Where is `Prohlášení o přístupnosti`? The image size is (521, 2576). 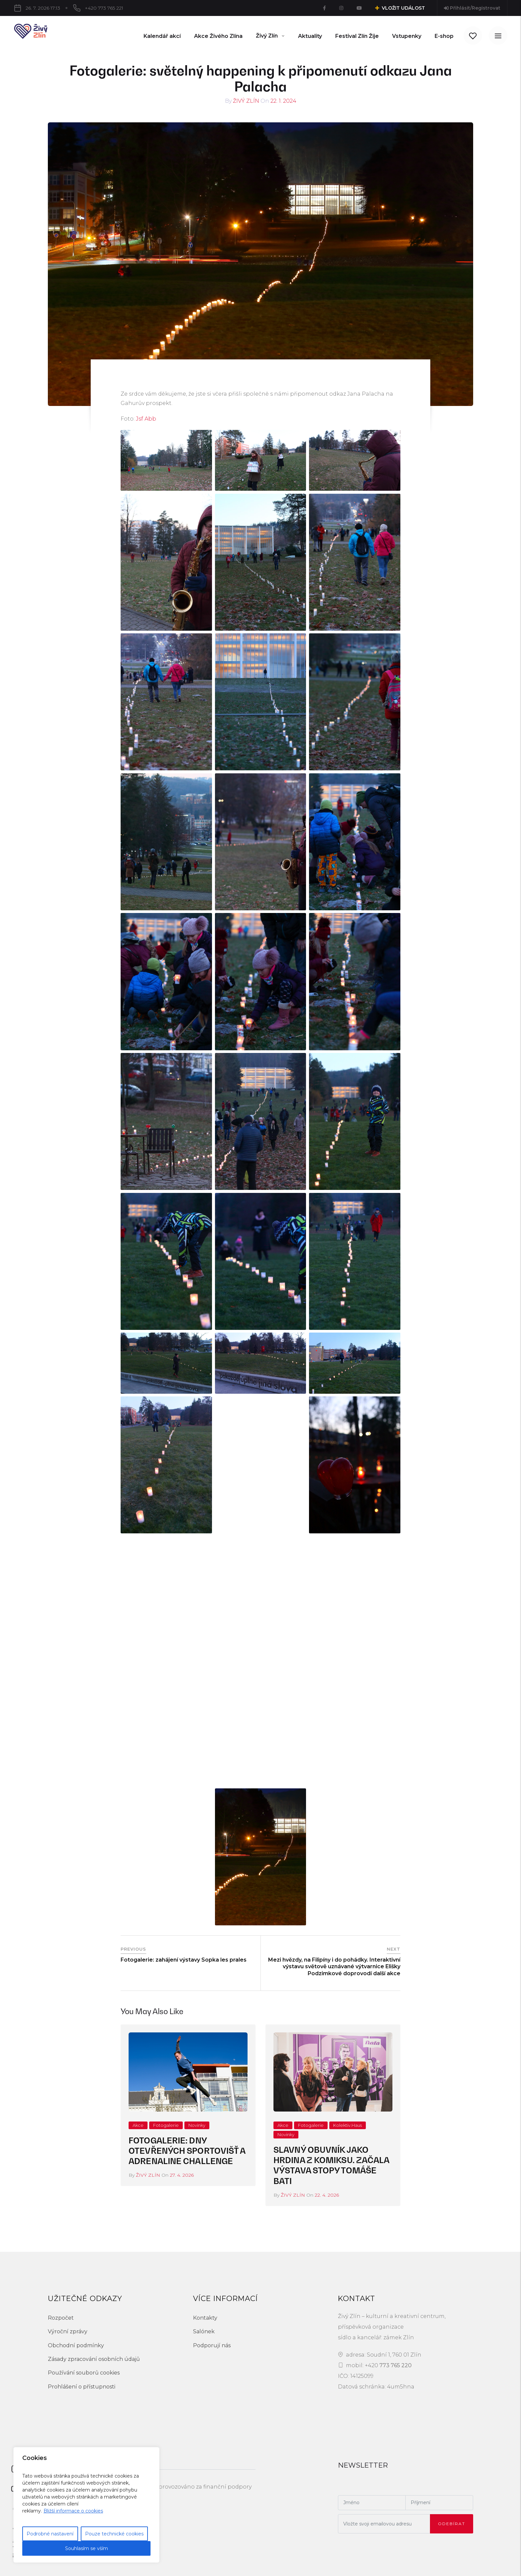
Prohlášení o přístupnosti is located at coordinates (81, 2386).